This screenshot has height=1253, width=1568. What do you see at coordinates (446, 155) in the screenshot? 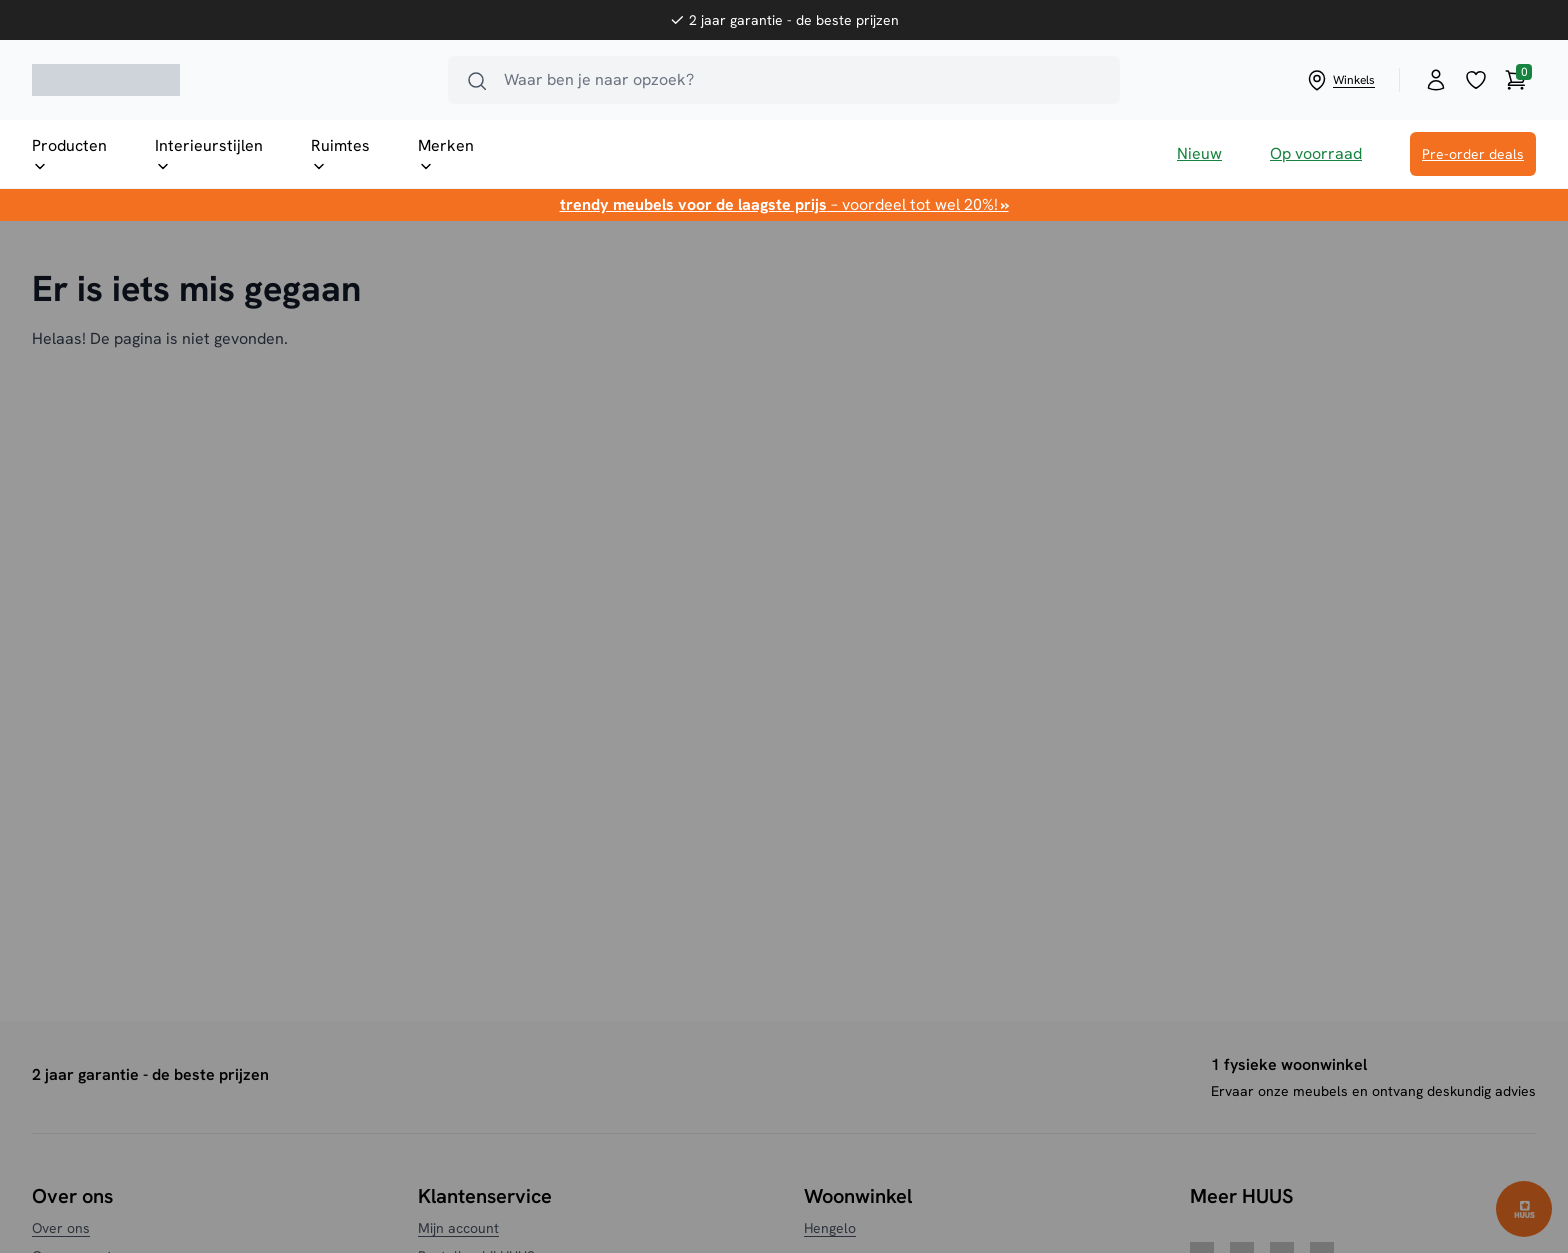
I see `Merken` at bounding box center [446, 155].